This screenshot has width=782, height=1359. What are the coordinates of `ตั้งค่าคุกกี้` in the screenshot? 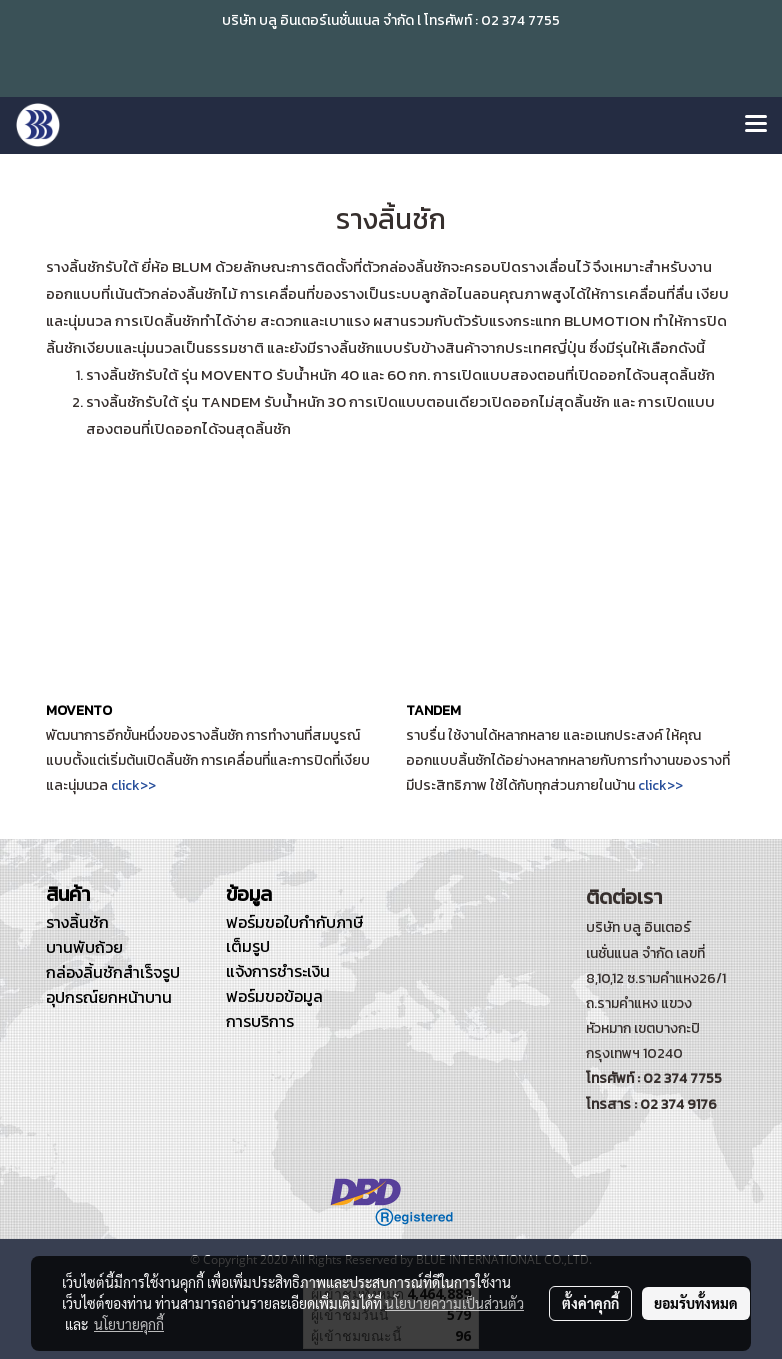 It's located at (590, 1303).